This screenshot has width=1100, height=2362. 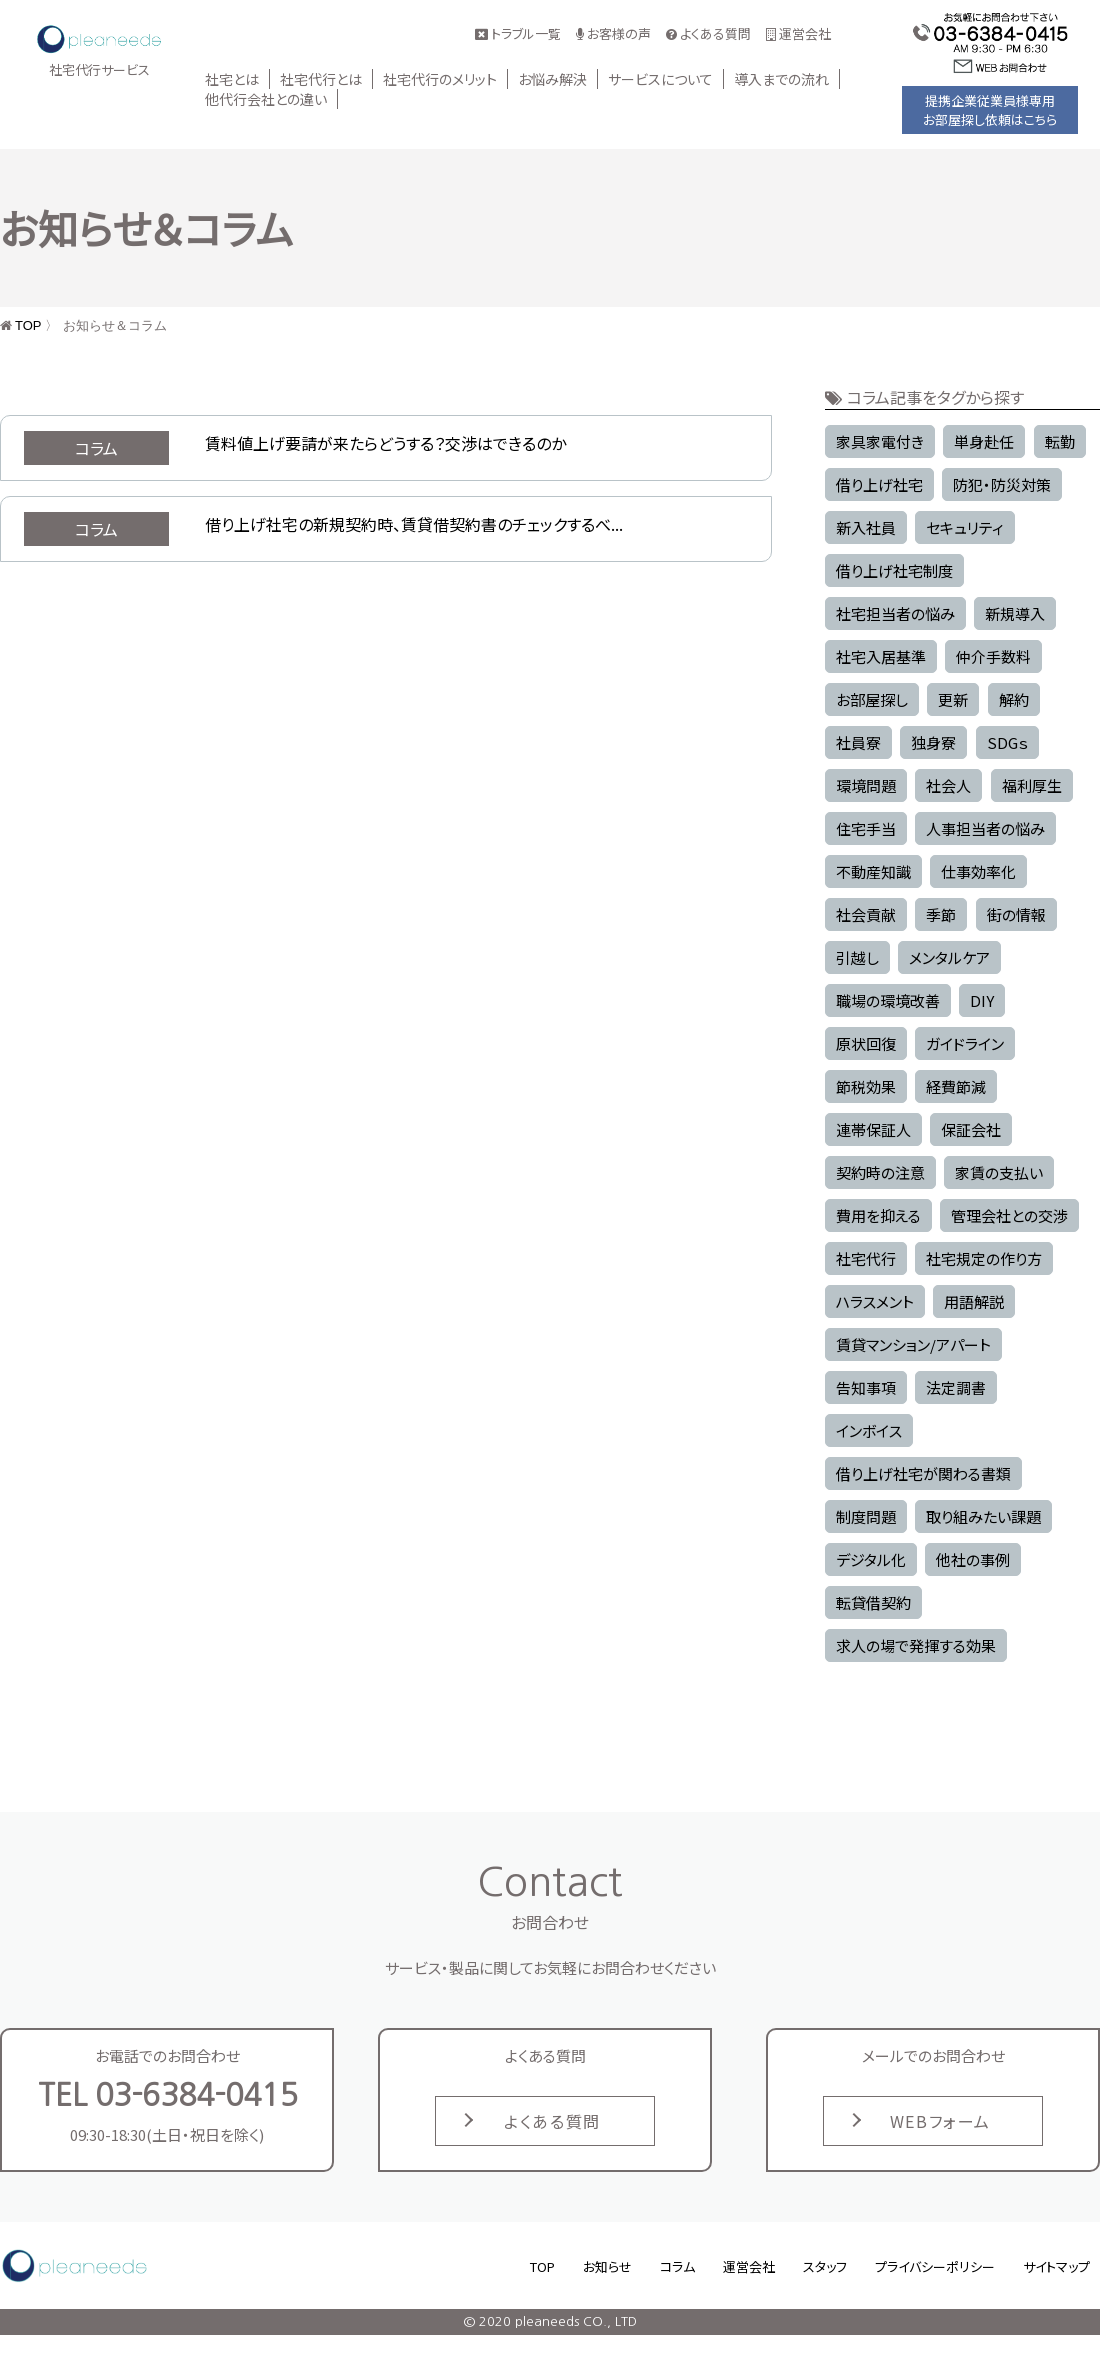 What do you see at coordinates (660, 79) in the screenshot?
I see `サービスについて` at bounding box center [660, 79].